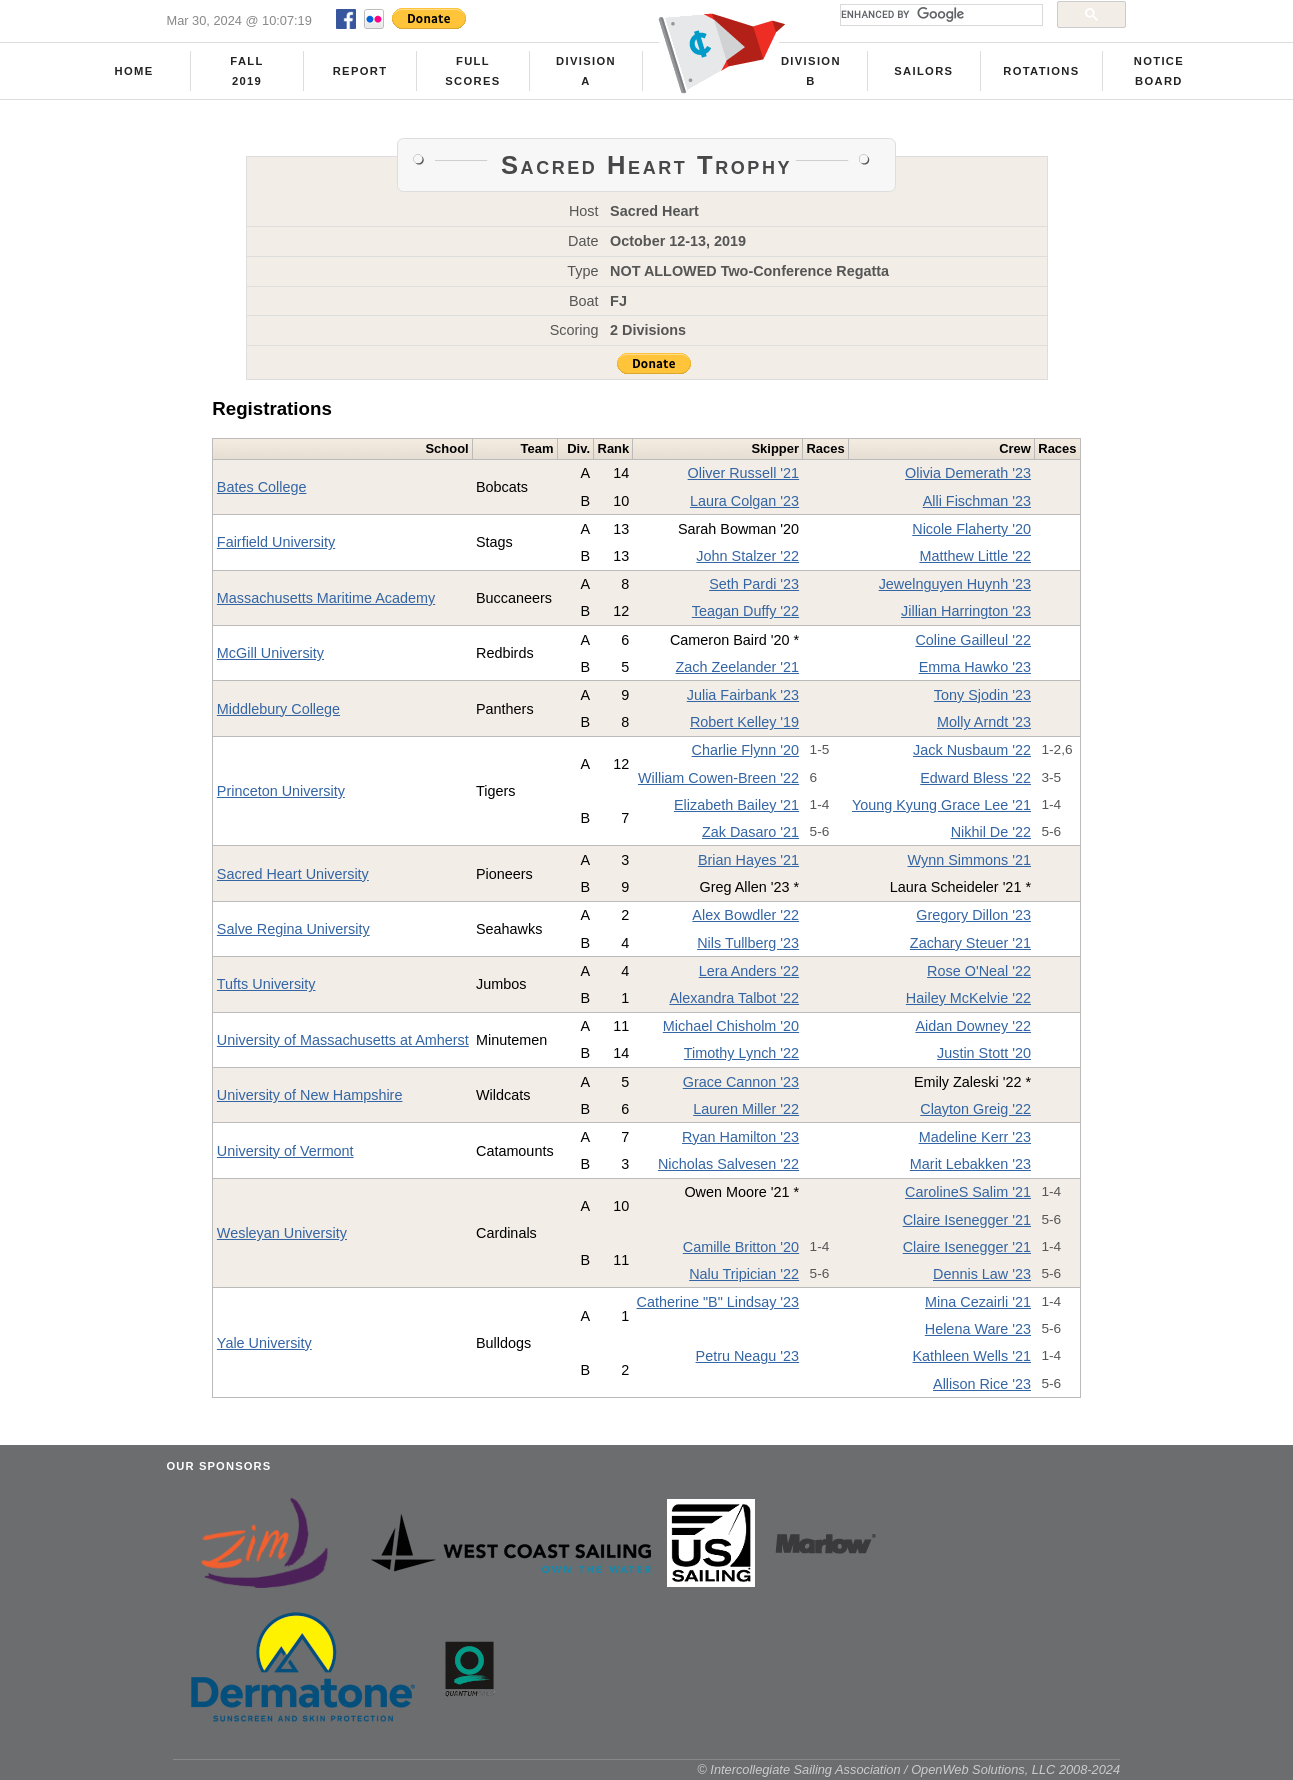  I want to click on Home, so click(134, 71).